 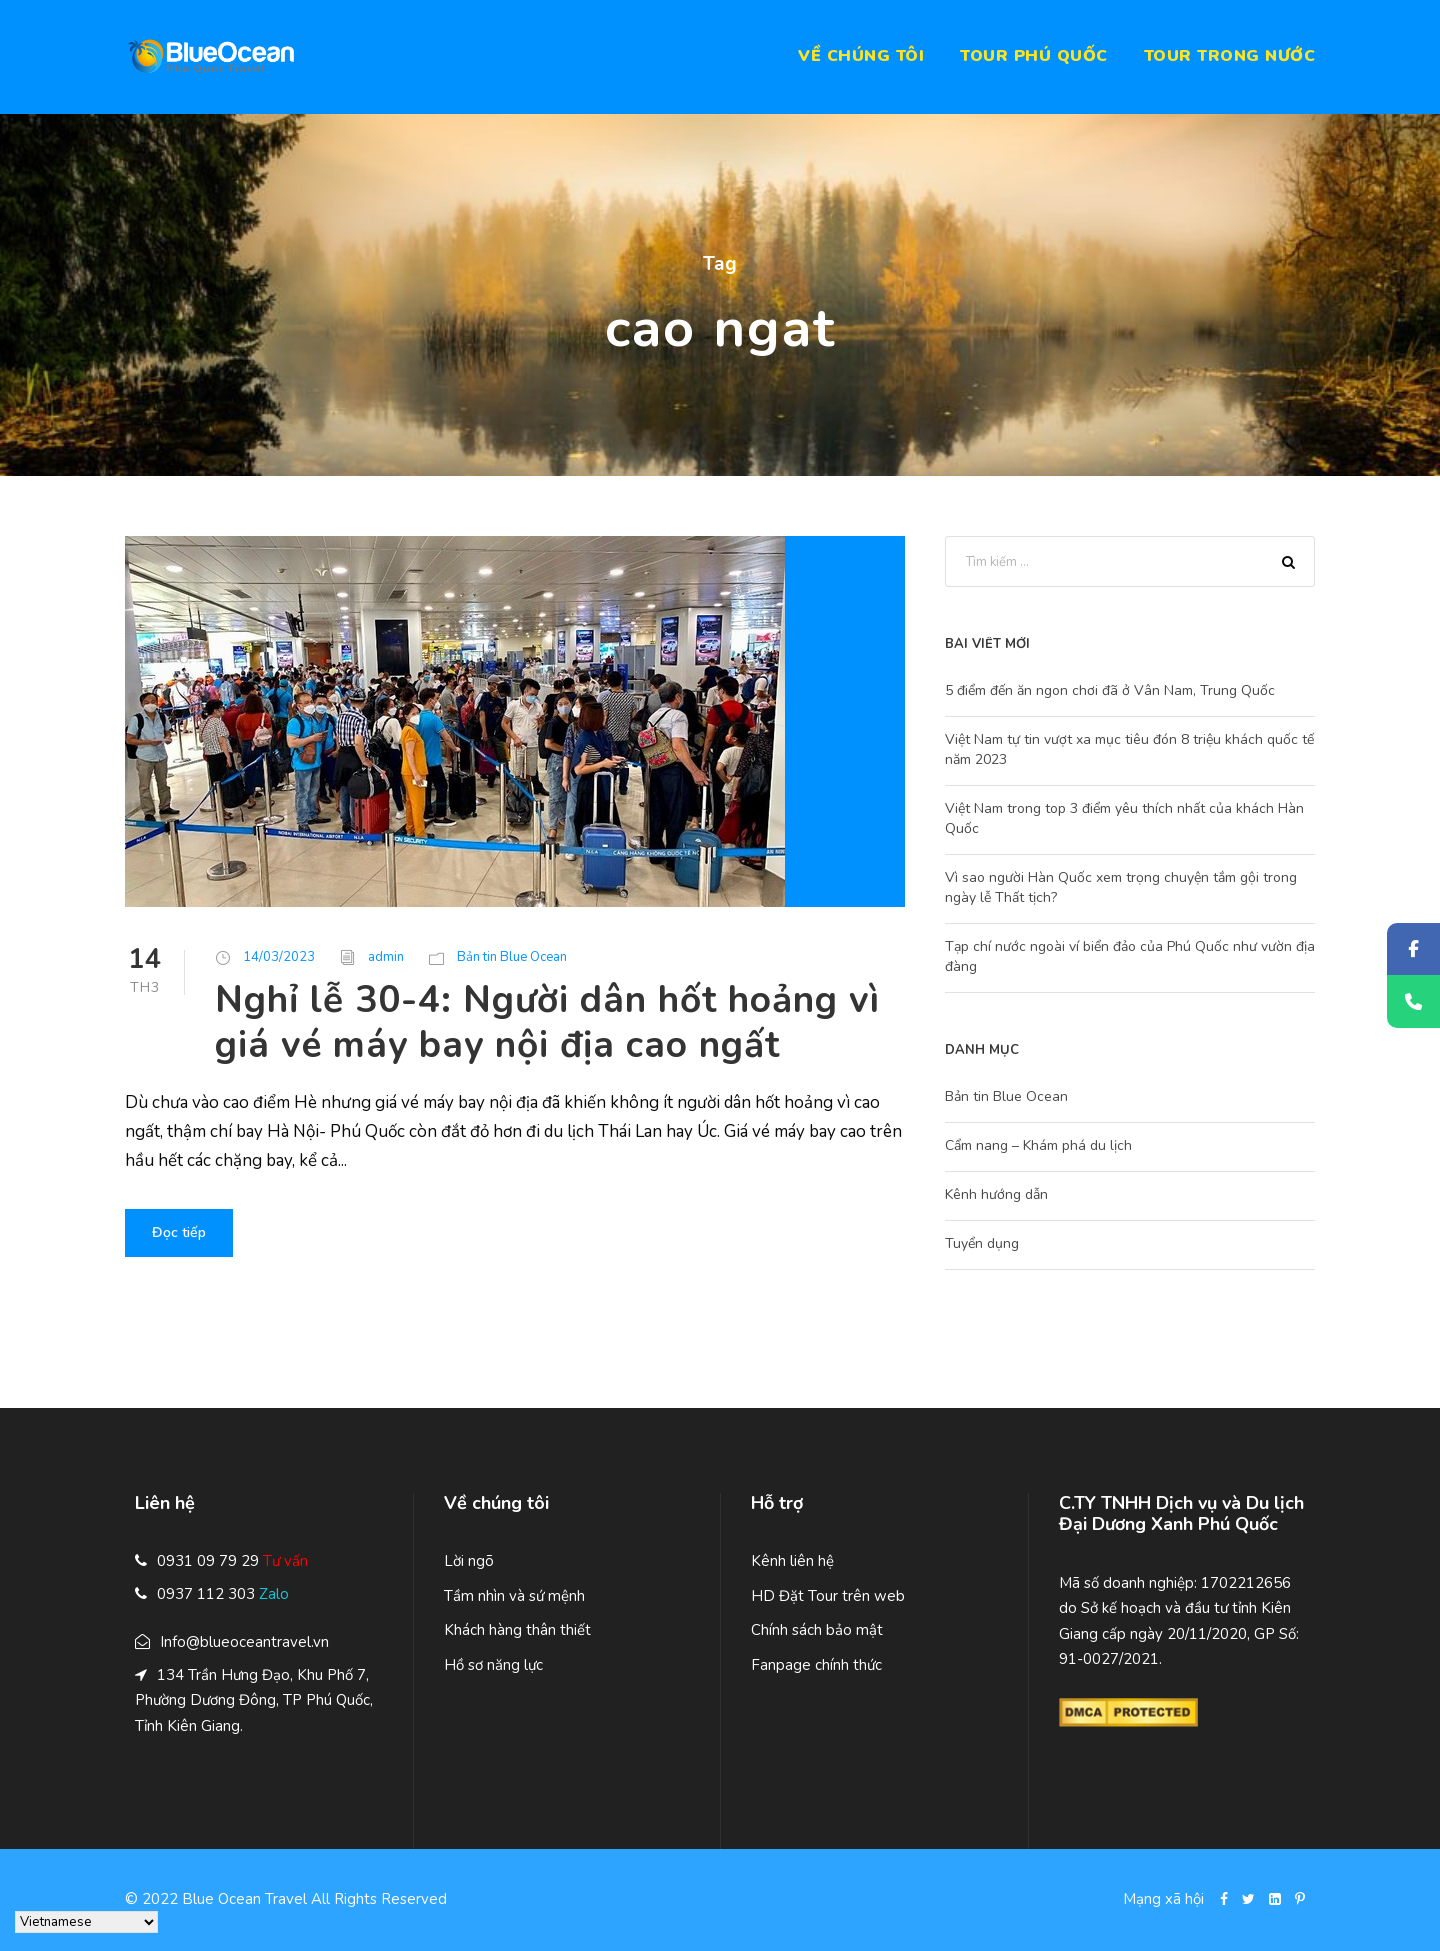 What do you see at coordinates (386, 957) in the screenshot?
I see `admin` at bounding box center [386, 957].